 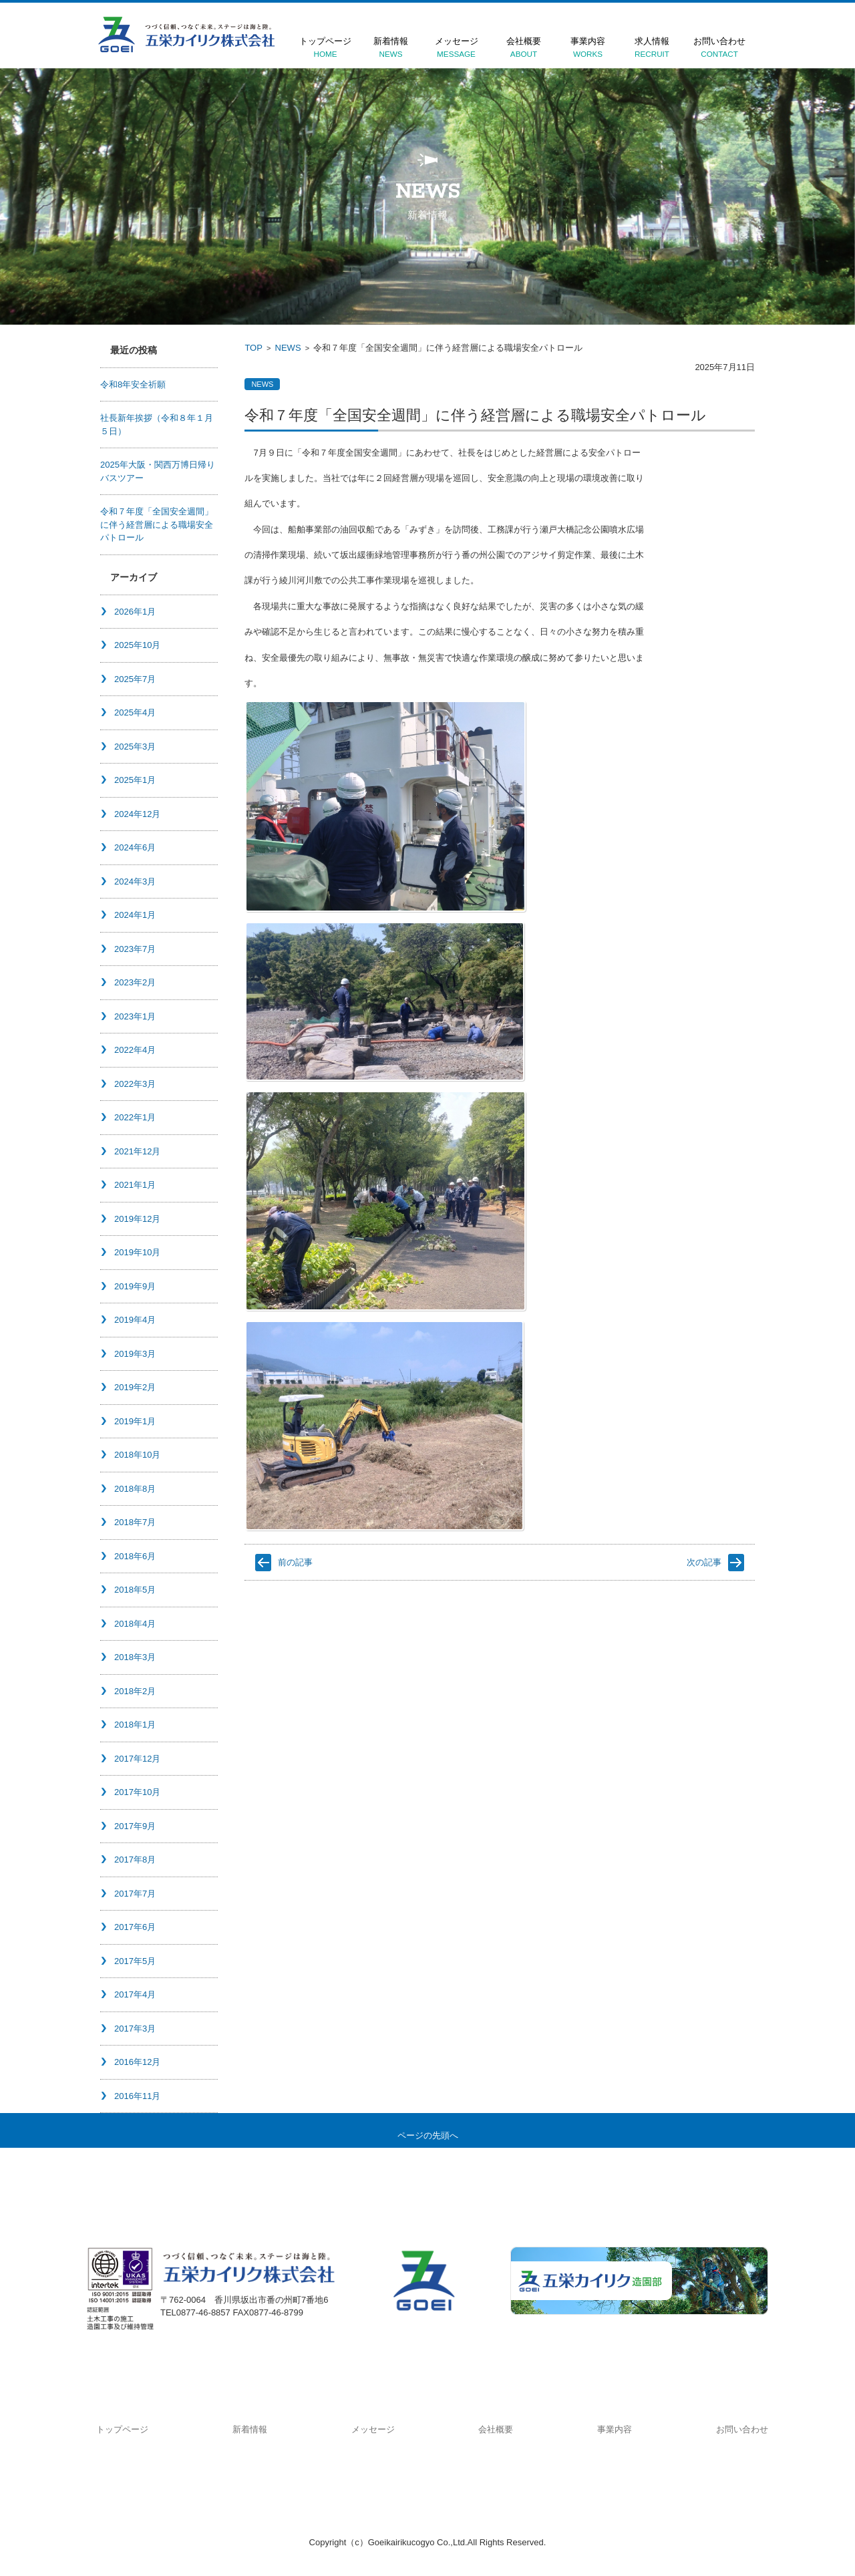 I want to click on 2023年1月, so click(x=135, y=1016).